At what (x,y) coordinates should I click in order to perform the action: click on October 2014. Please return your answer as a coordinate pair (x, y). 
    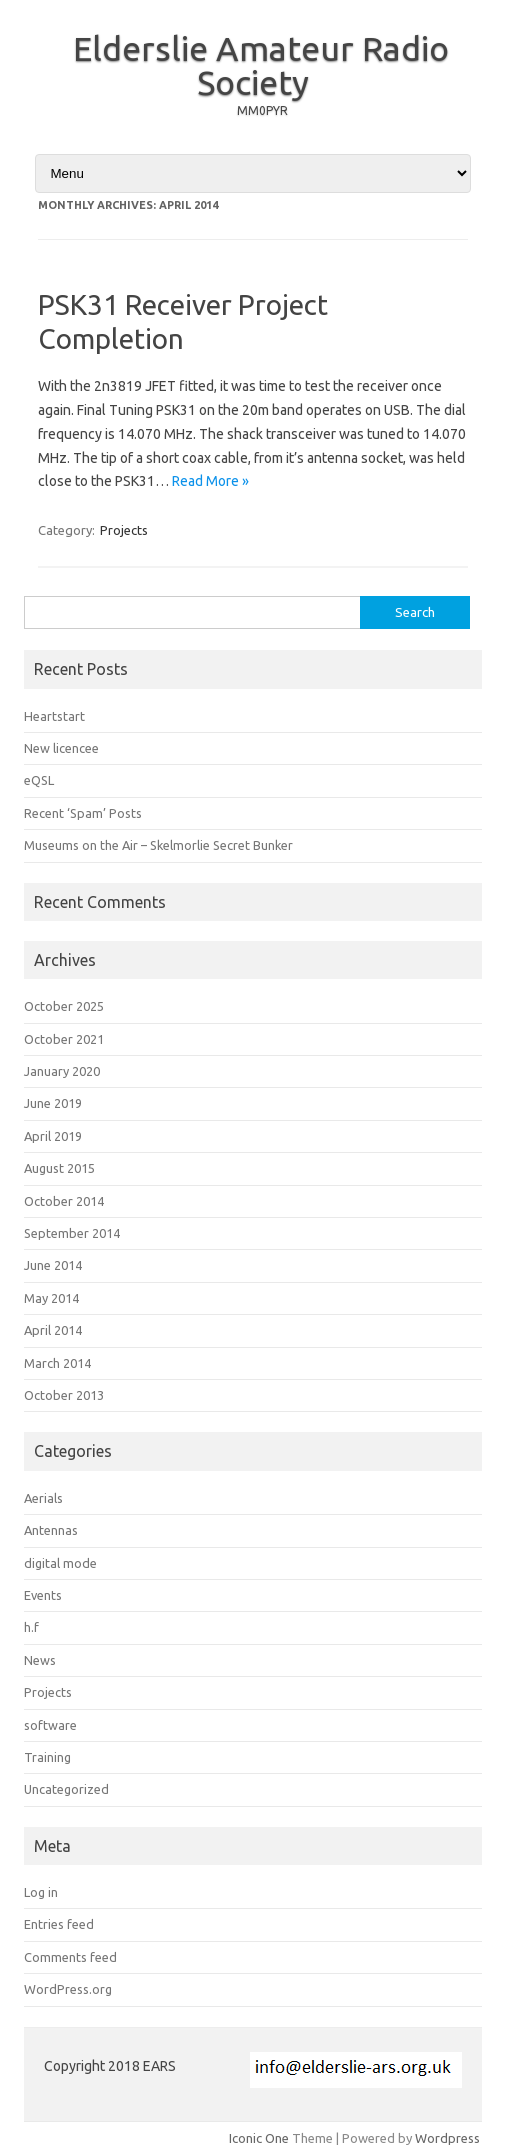
    Looking at the image, I should click on (64, 1201).